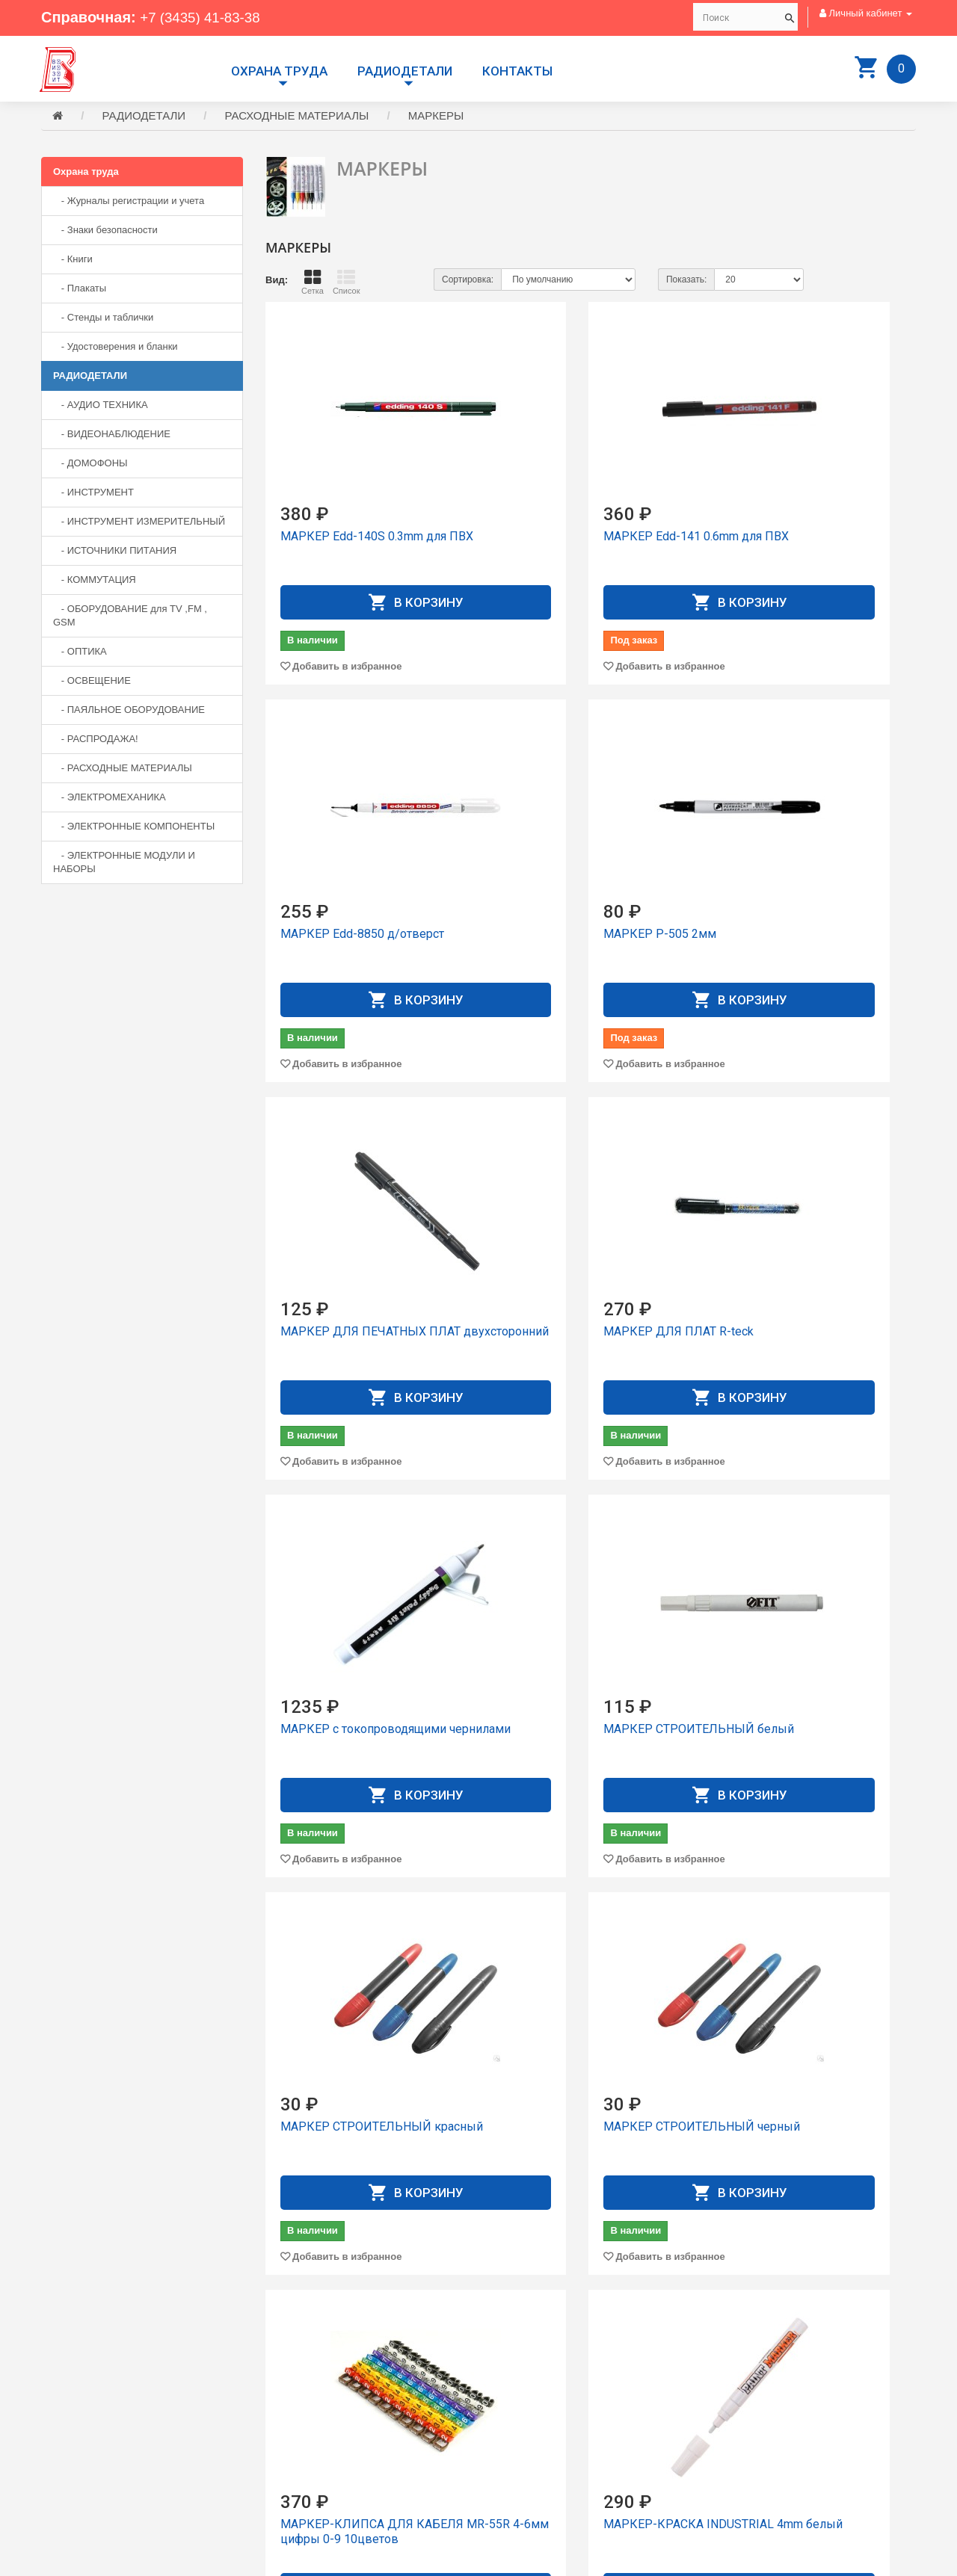  What do you see at coordinates (93, 494) in the screenshot?
I see `- ИНСТРУМЕНТ` at bounding box center [93, 494].